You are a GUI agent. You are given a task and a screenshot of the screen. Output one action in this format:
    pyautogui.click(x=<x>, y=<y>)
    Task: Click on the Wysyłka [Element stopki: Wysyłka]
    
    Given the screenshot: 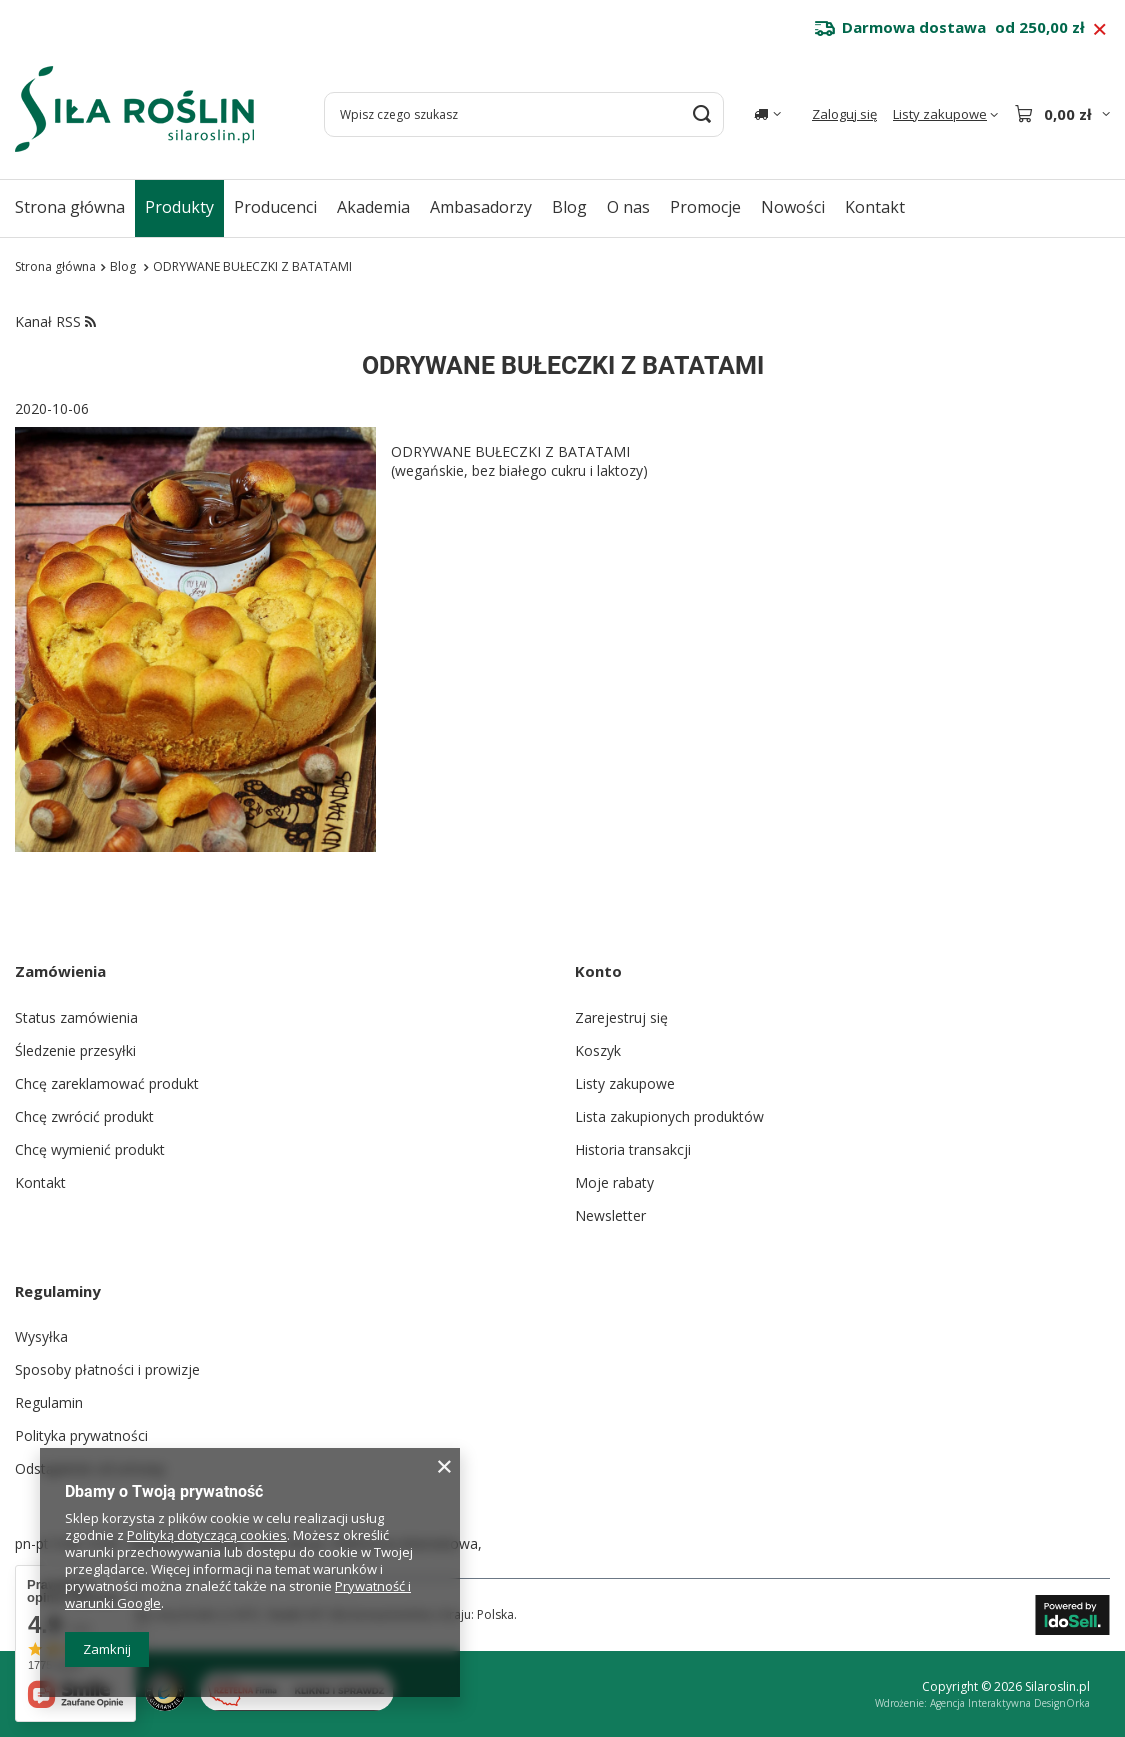 What is the action you would take?
    pyautogui.click(x=41, y=1336)
    